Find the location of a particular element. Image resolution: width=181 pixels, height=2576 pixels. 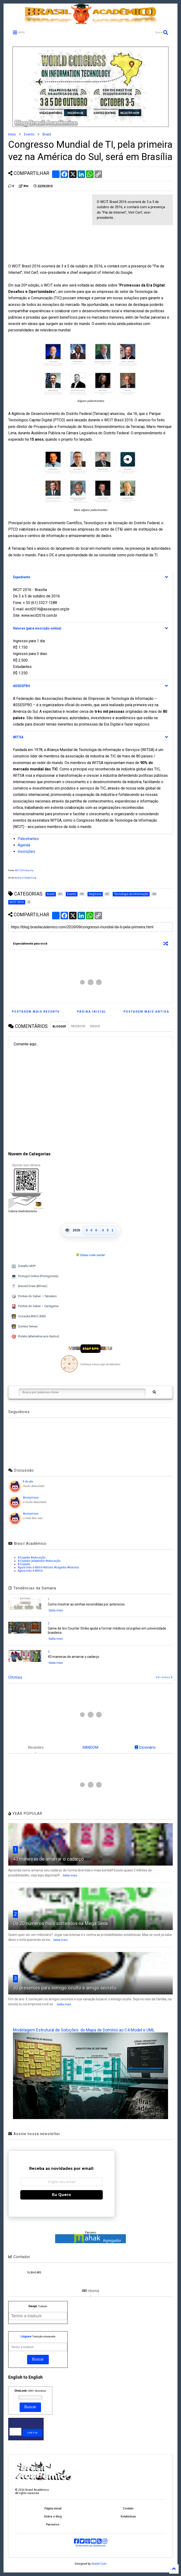

Brasil Acadêmico is located at coordinates (26, 878).